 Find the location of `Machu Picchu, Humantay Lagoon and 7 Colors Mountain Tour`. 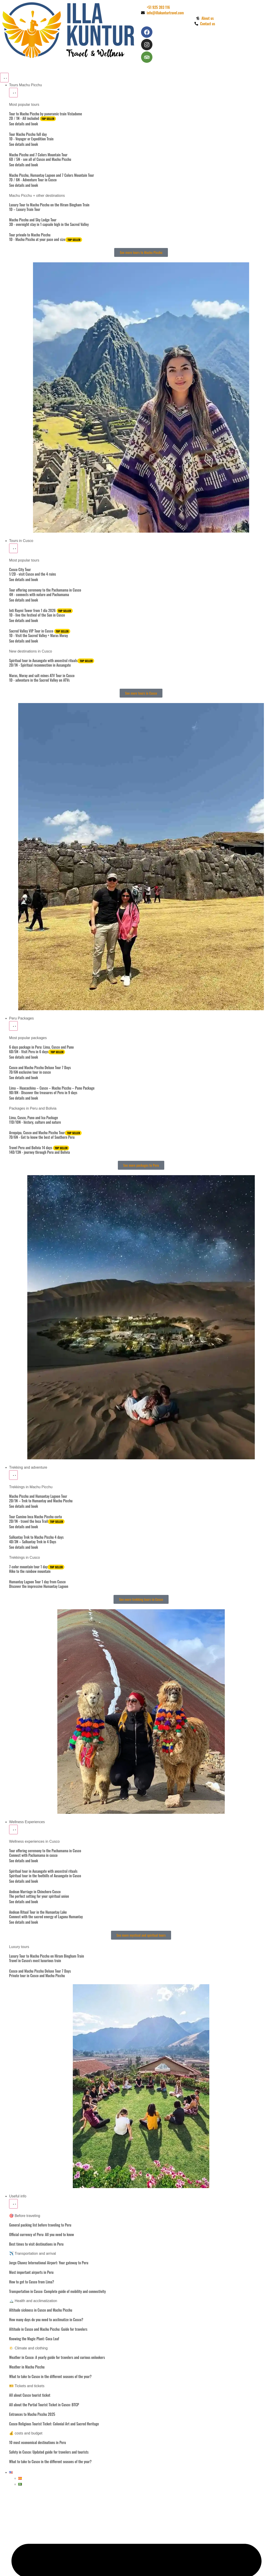

Machu Picchu, Humantay Lagoon and 7 Colors Mountain Tour is located at coordinates (51, 175).